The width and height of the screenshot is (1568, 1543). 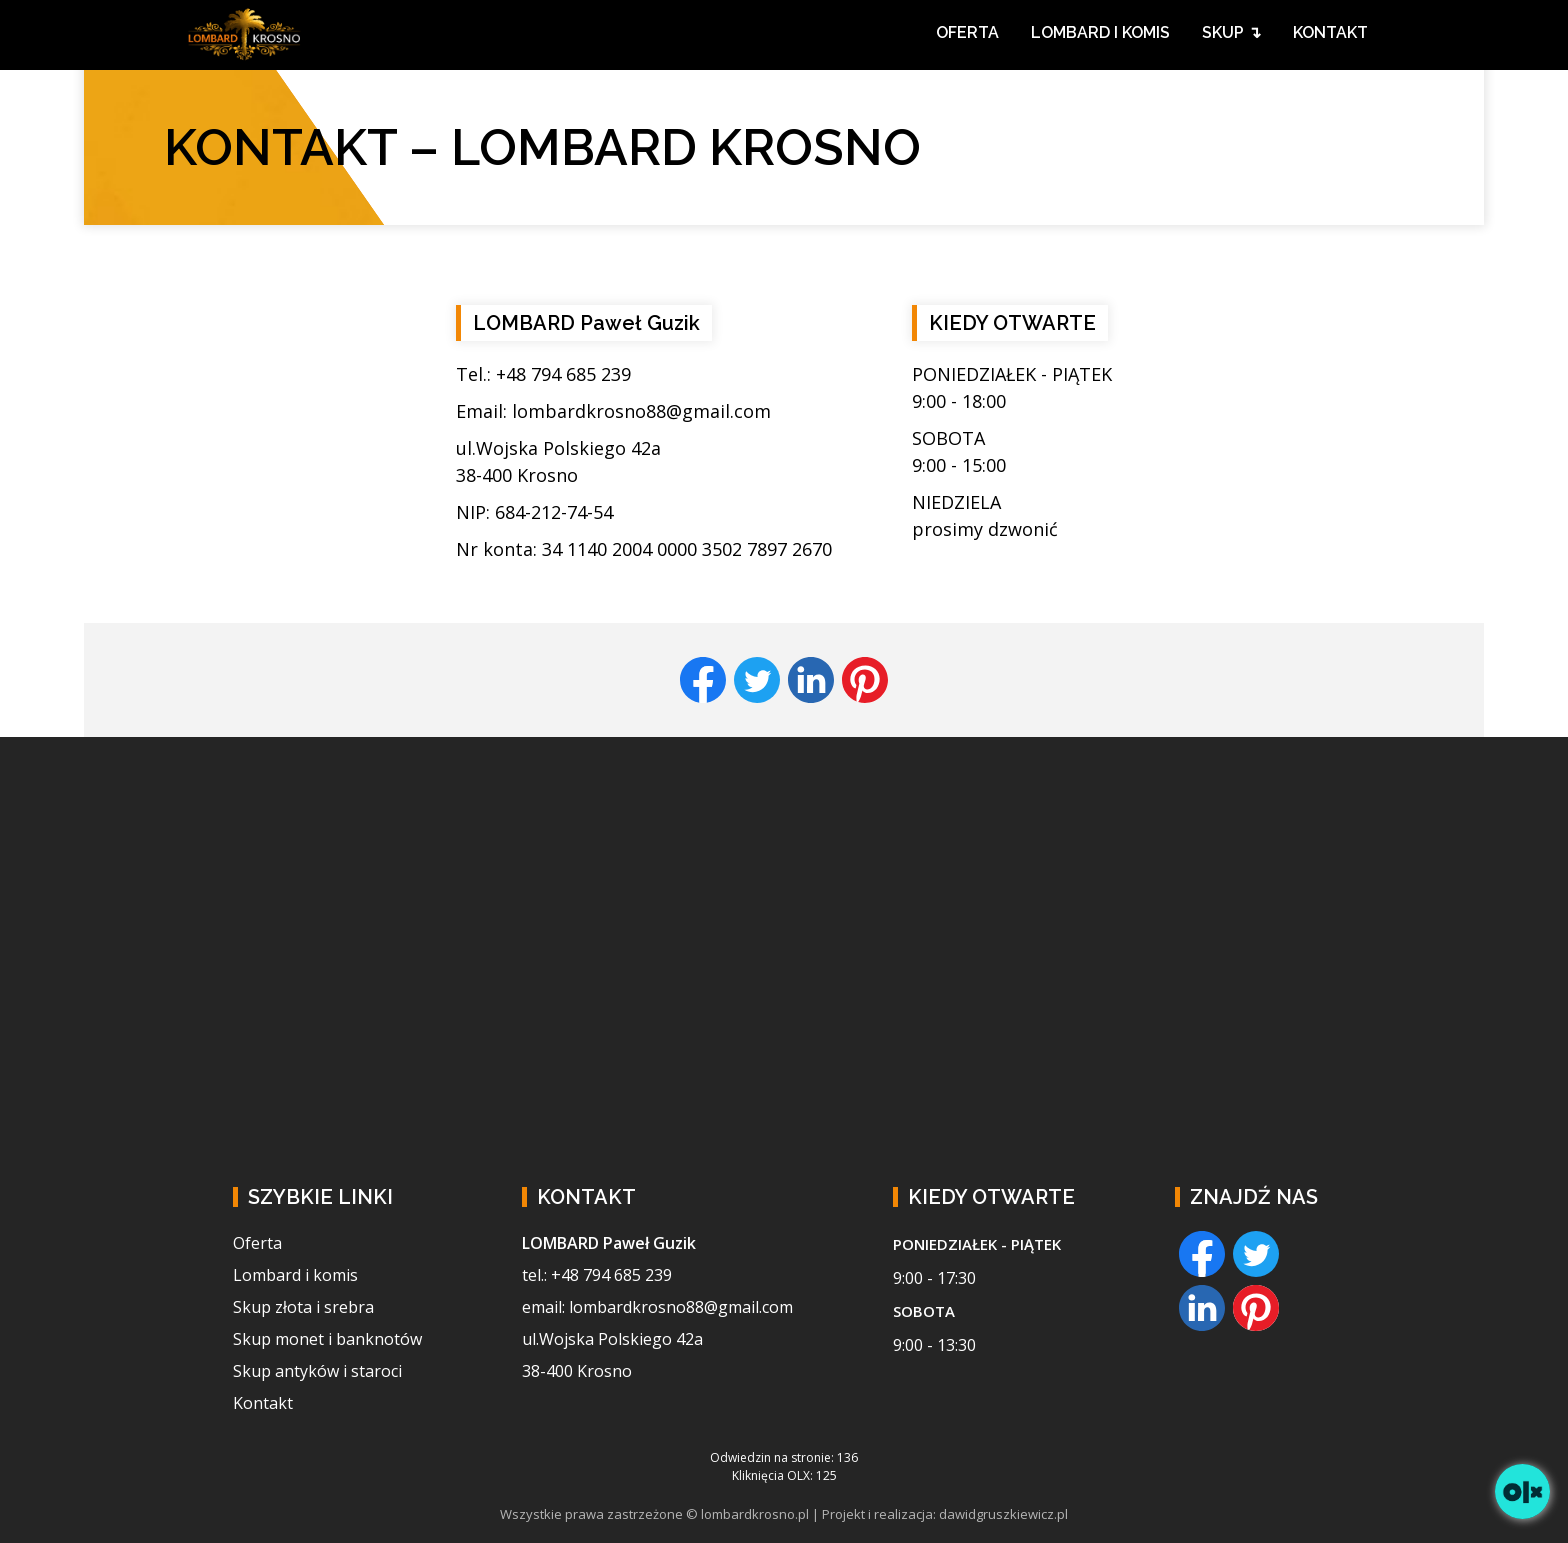 I want to click on OFERTA, so click(x=967, y=32).